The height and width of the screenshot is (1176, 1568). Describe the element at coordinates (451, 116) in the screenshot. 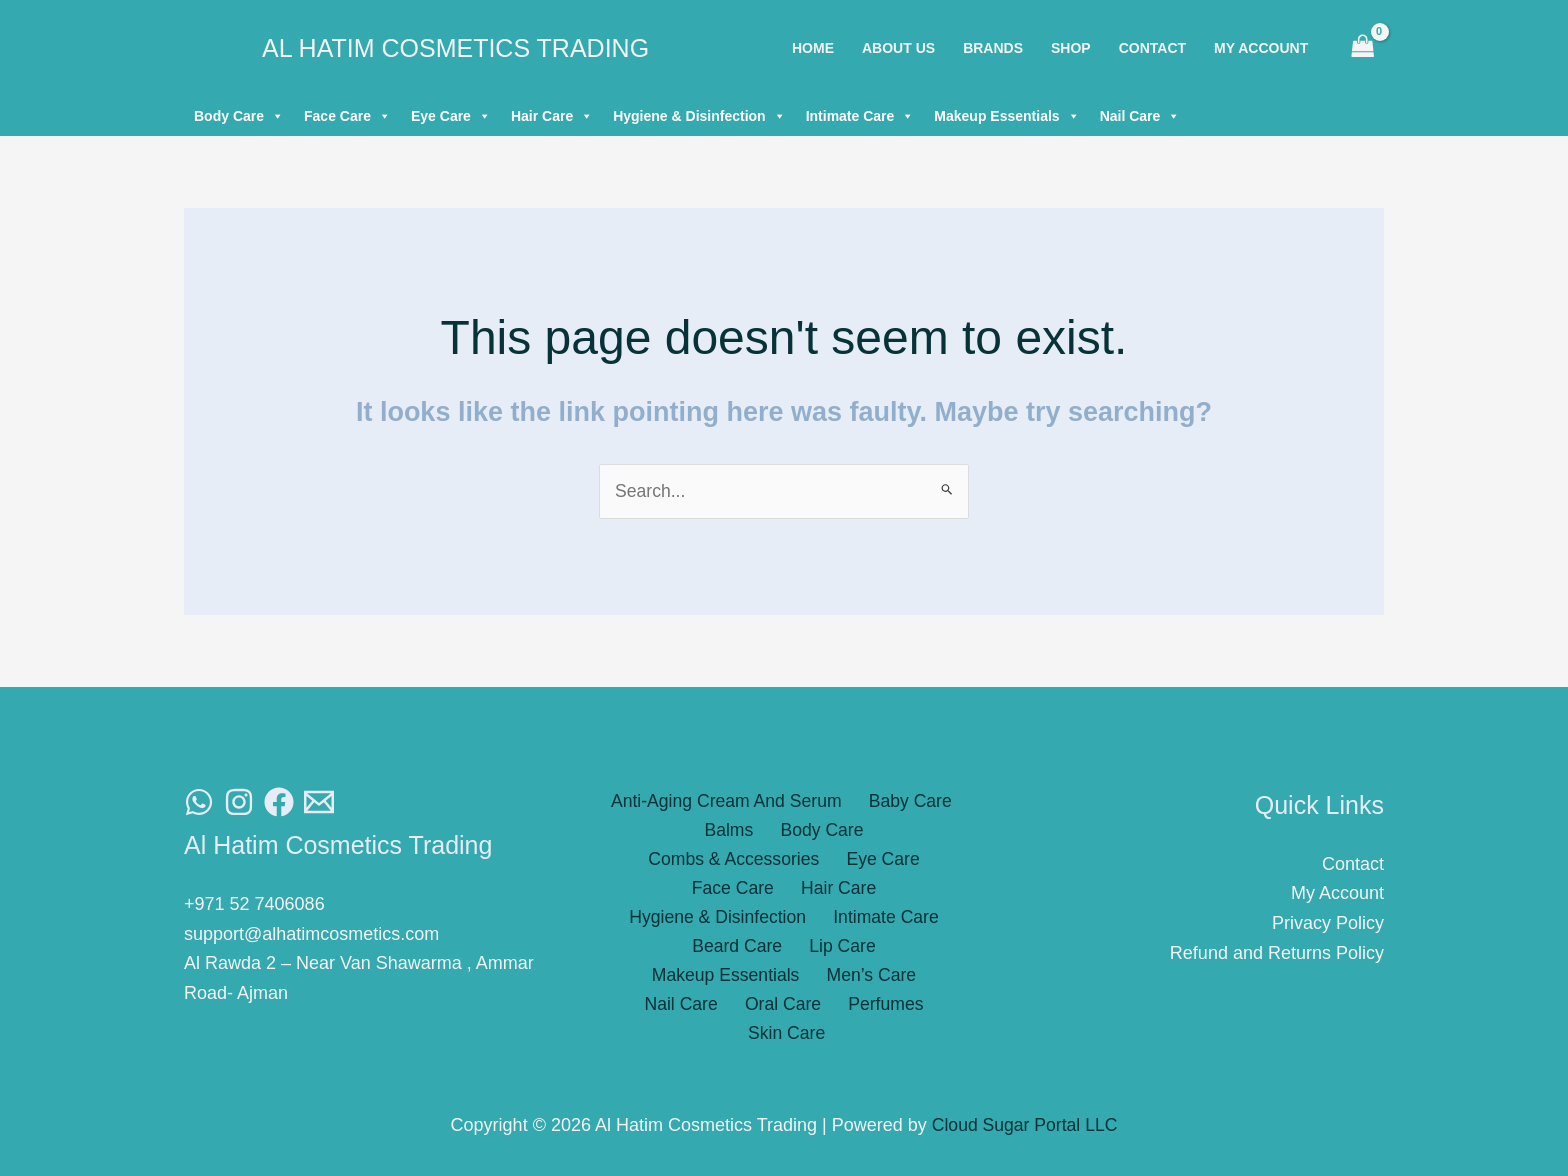

I see `Eye Care` at that location.